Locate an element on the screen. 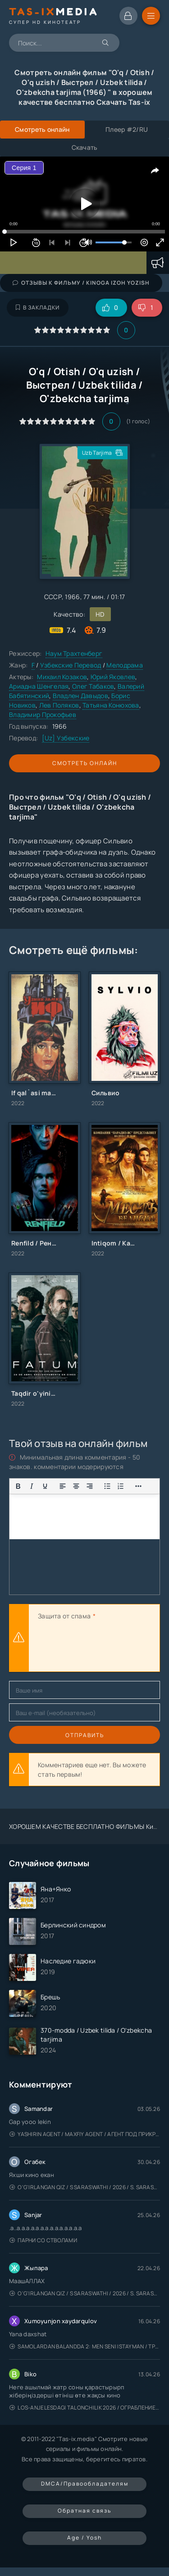  Yashirin Agent / Maxfiy Agent / Агент под прикрытием / Uzbek tilida / O'zbekcha tarjima is located at coordinates (84, 2134).